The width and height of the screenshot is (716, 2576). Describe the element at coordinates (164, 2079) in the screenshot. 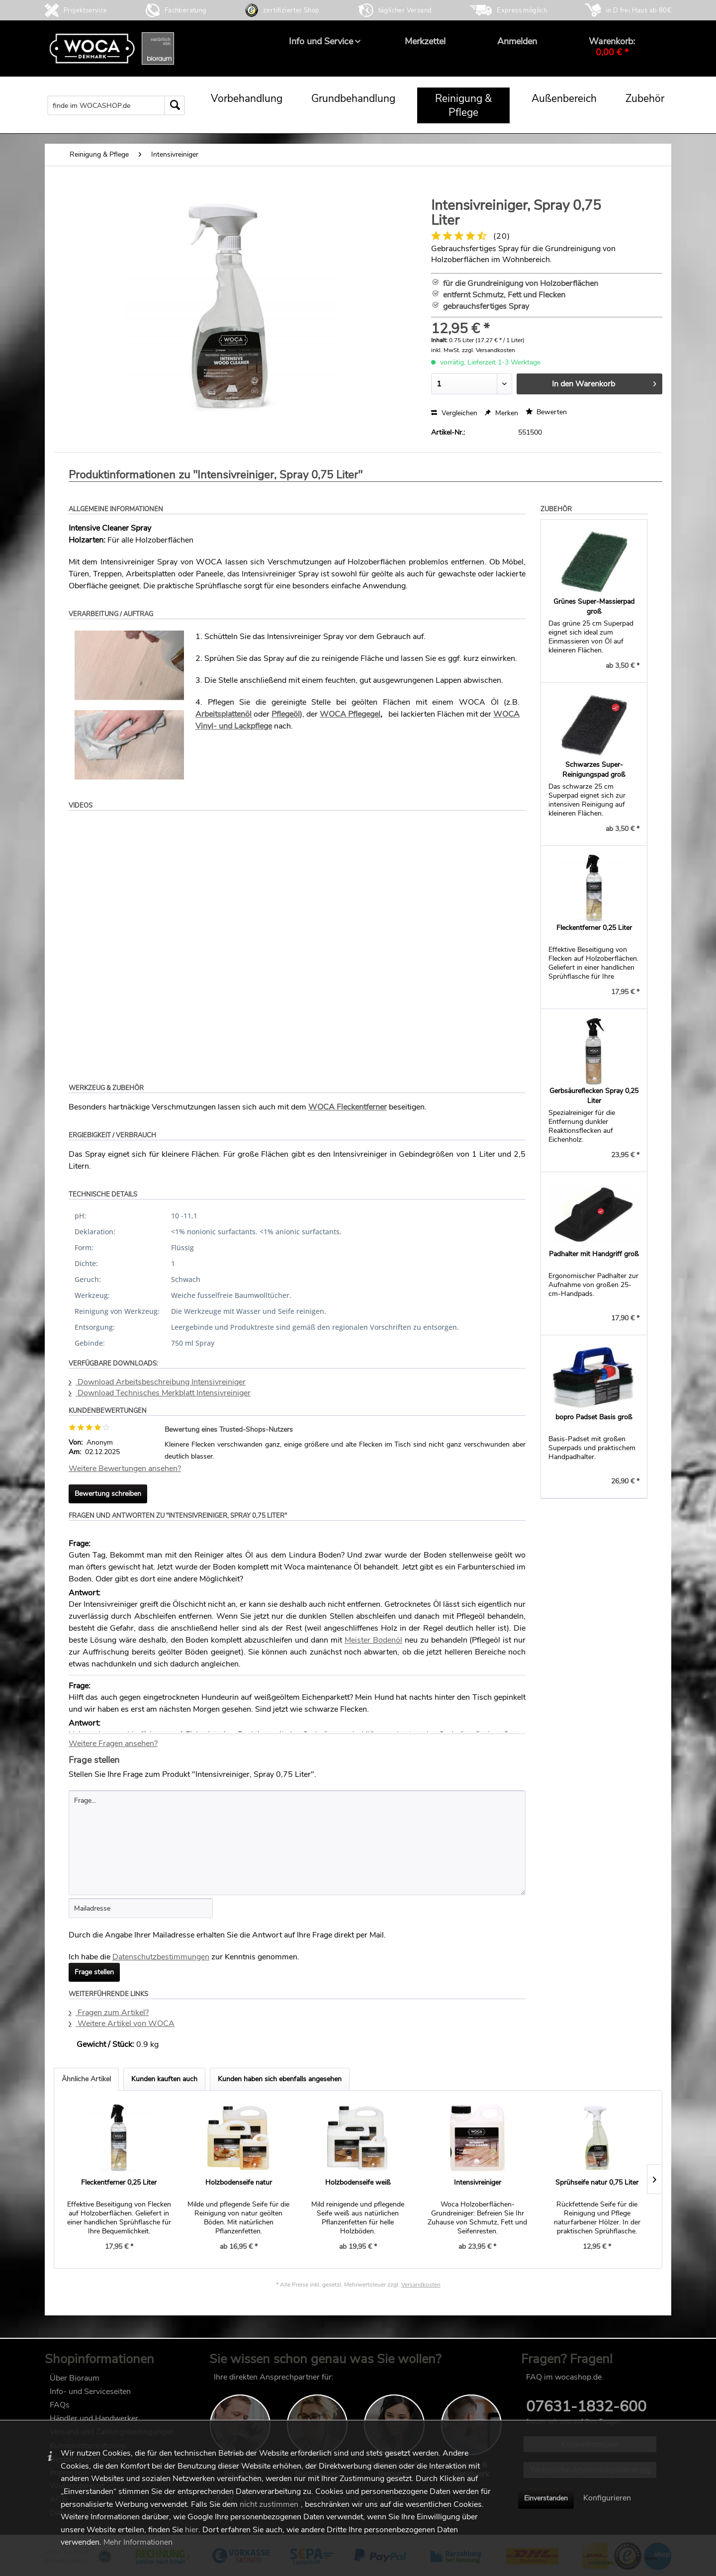

I see `Kunden kauften auch` at that location.